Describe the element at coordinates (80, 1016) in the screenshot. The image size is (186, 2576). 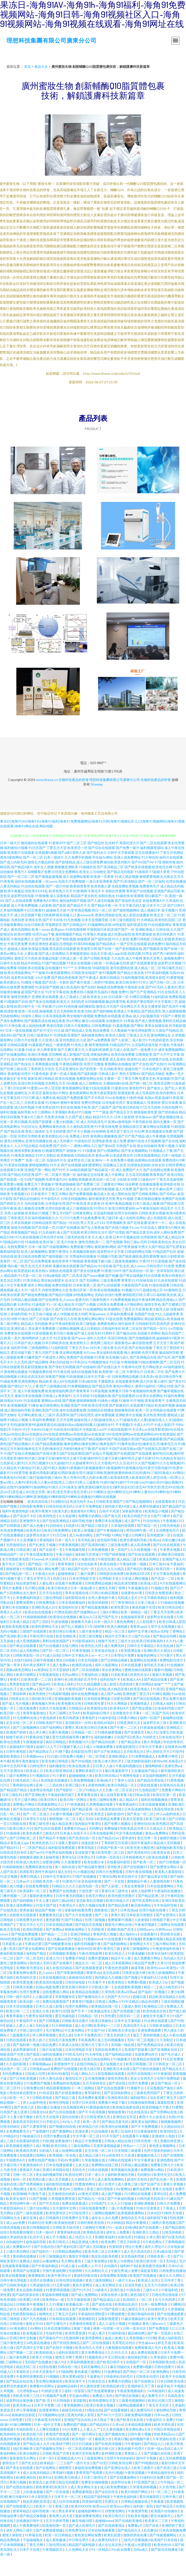
I see `男女啪啪午夜视频` at that location.